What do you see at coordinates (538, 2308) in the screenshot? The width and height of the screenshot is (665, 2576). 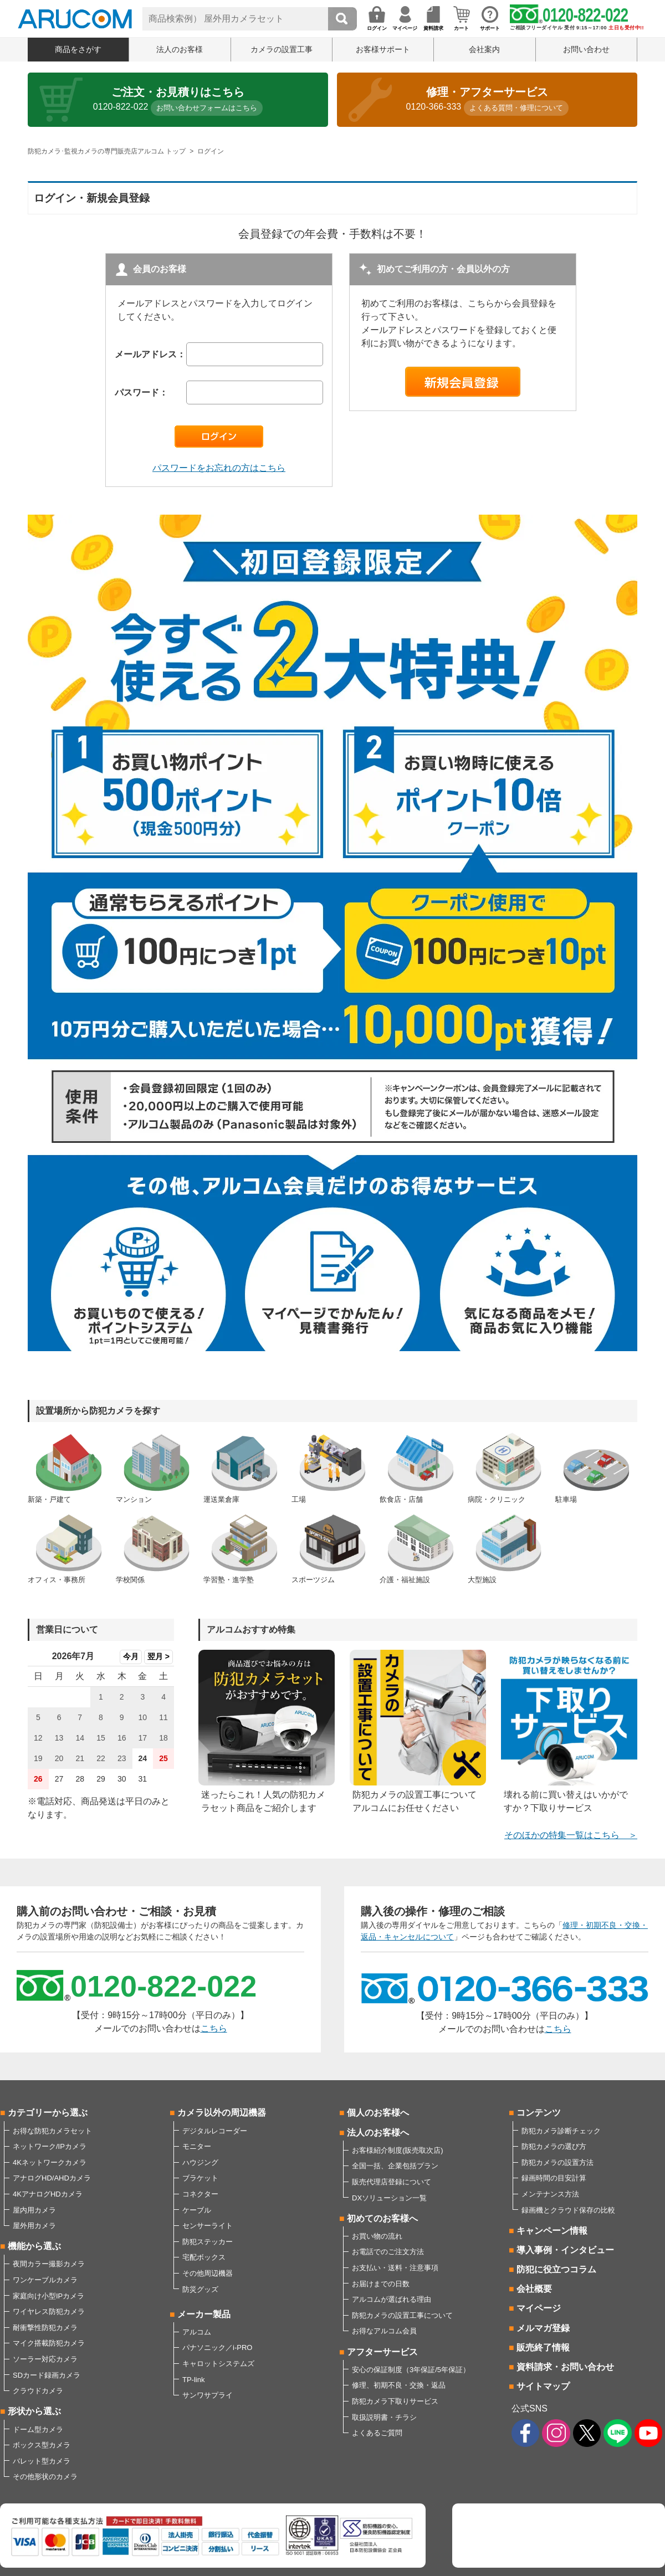 I see `マイページ` at bounding box center [538, 2308].